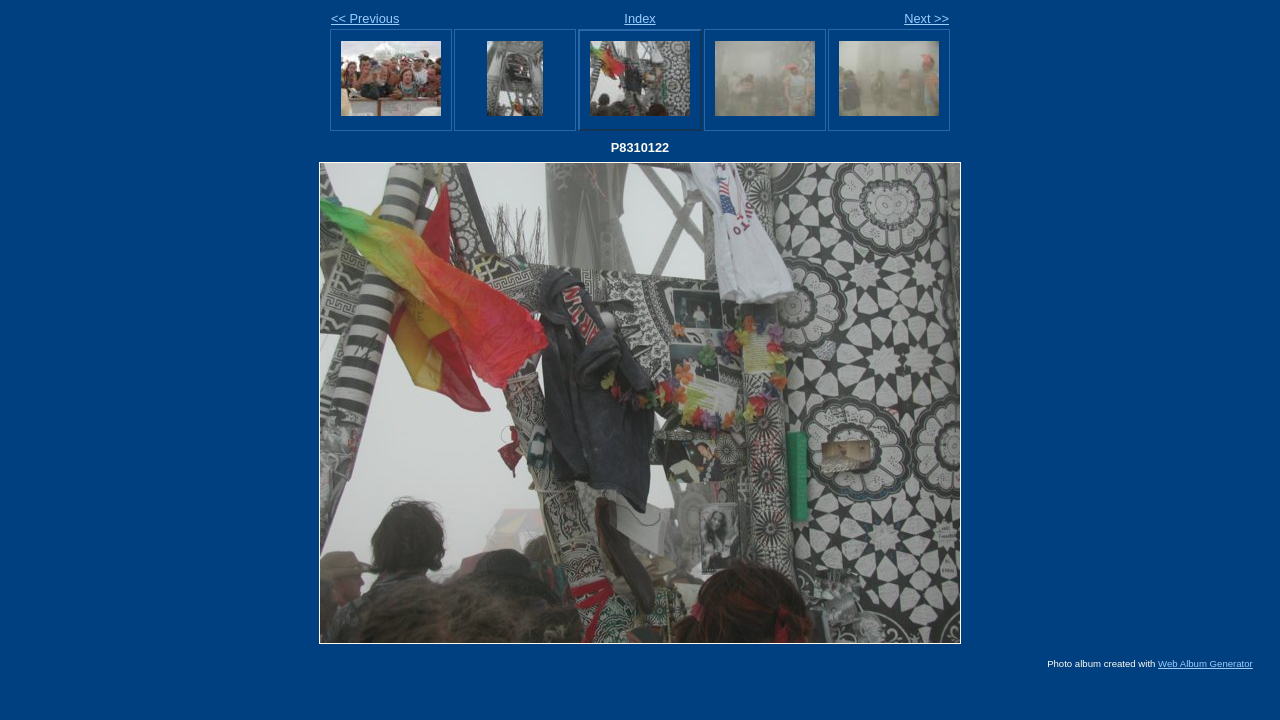 The image size is (1280, 720). Describe the element at coordinates (1205, 663) in the screenshot. I see `Web Album Generator` at that location.